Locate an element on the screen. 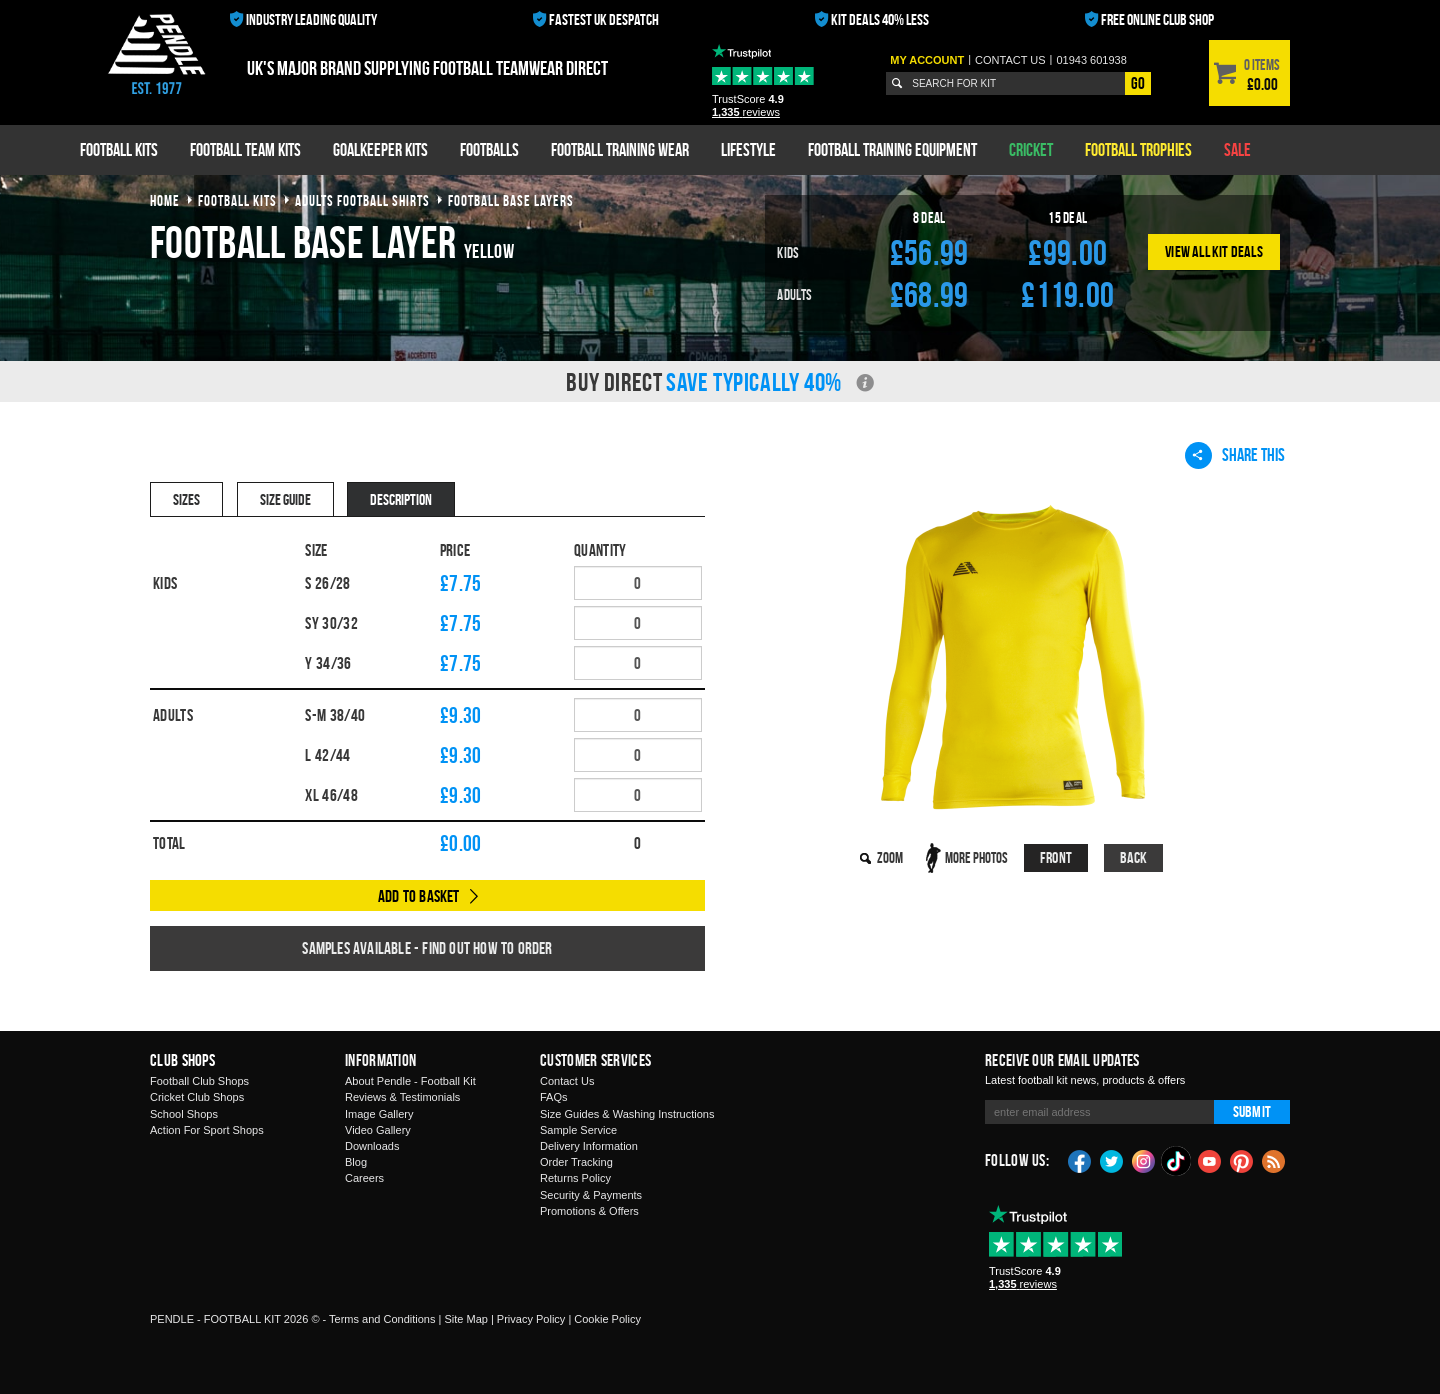 The width and height of the screenshot is (1440, 1394). Order Tracking is located at coordinates (576, 1162).